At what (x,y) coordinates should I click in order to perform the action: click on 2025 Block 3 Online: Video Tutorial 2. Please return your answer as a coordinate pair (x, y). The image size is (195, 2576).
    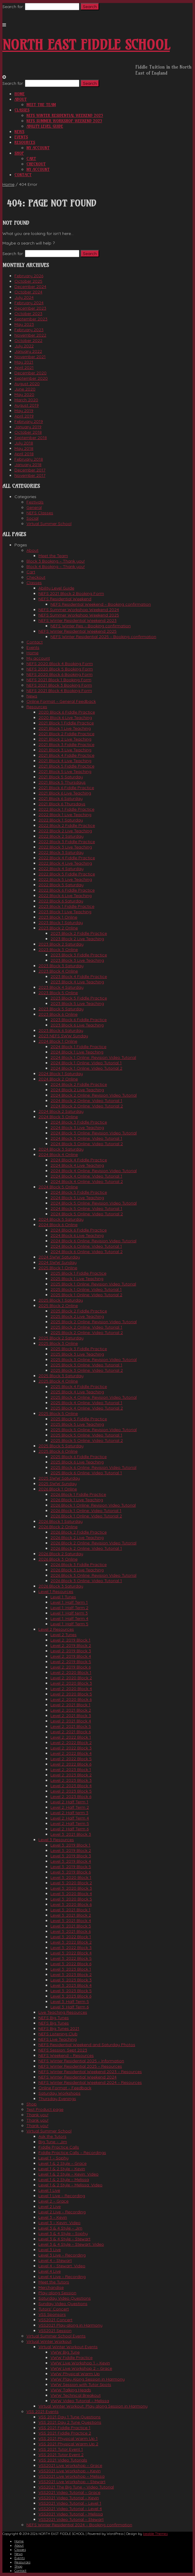
    Looking at the image, I should click on (86, 1370).